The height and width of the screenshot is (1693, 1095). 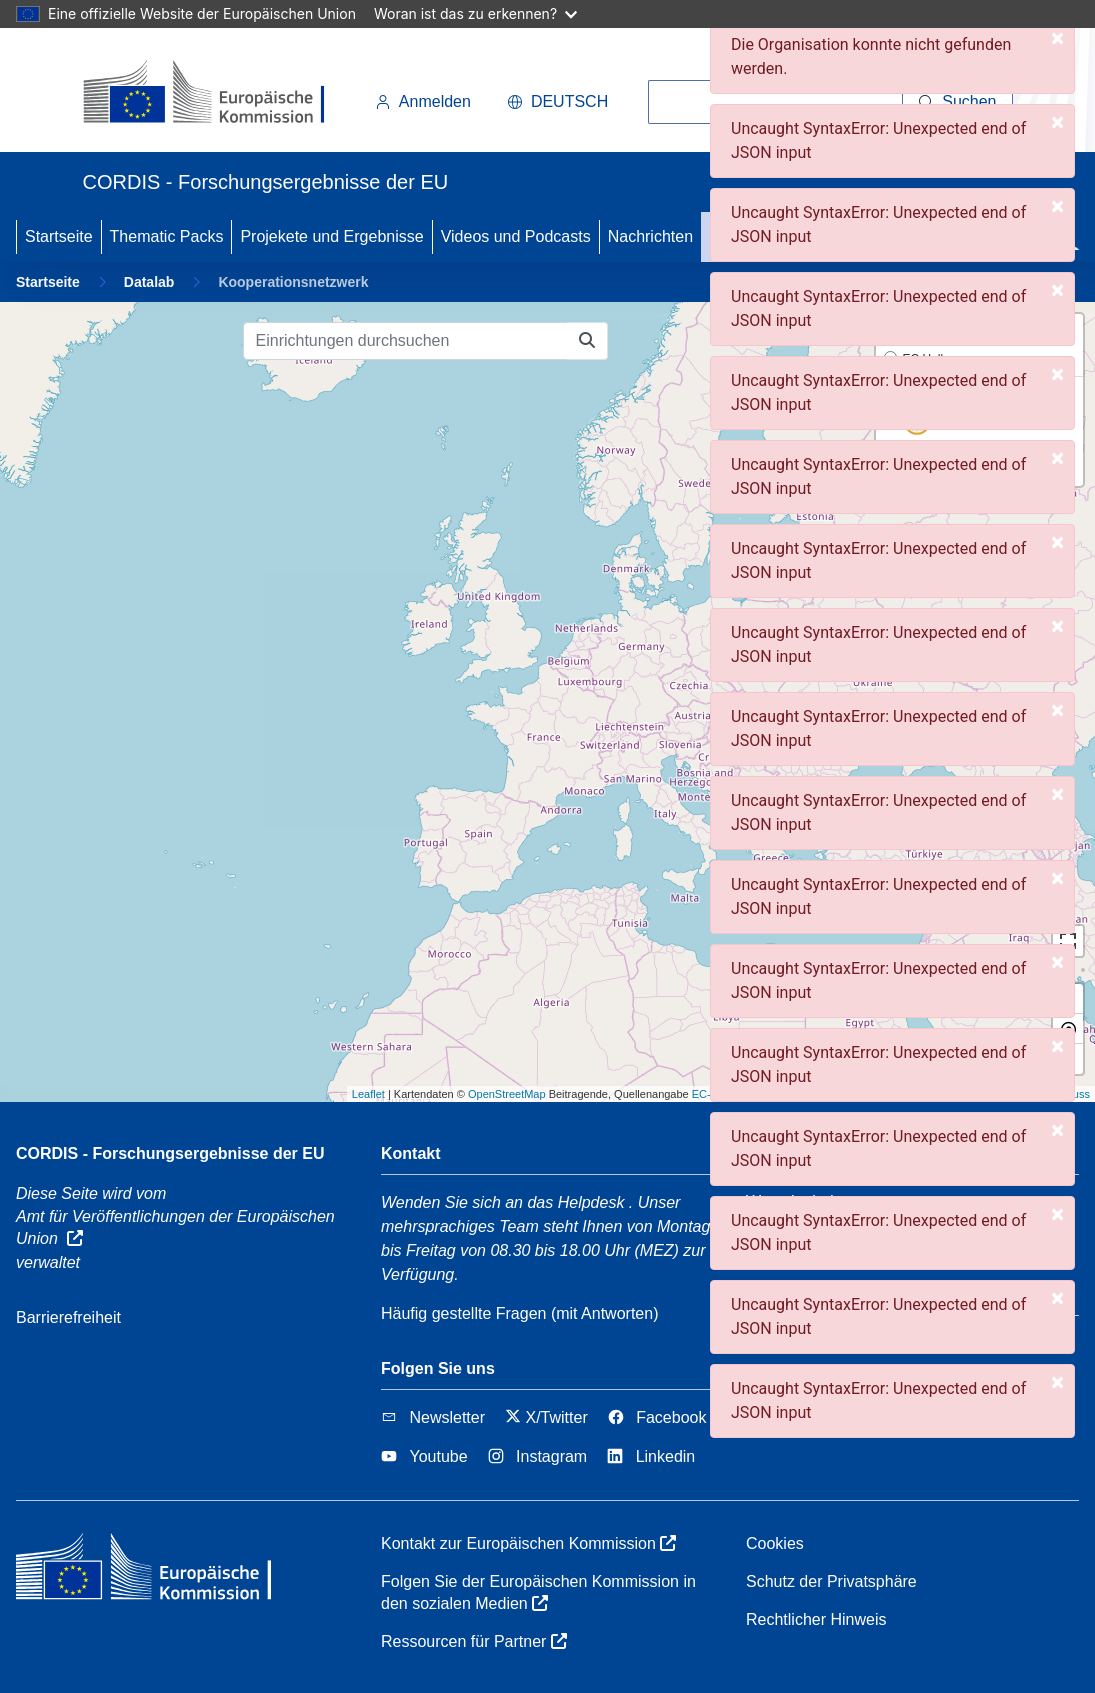 I want to click on Anmelden, so click(x=423, y=101).